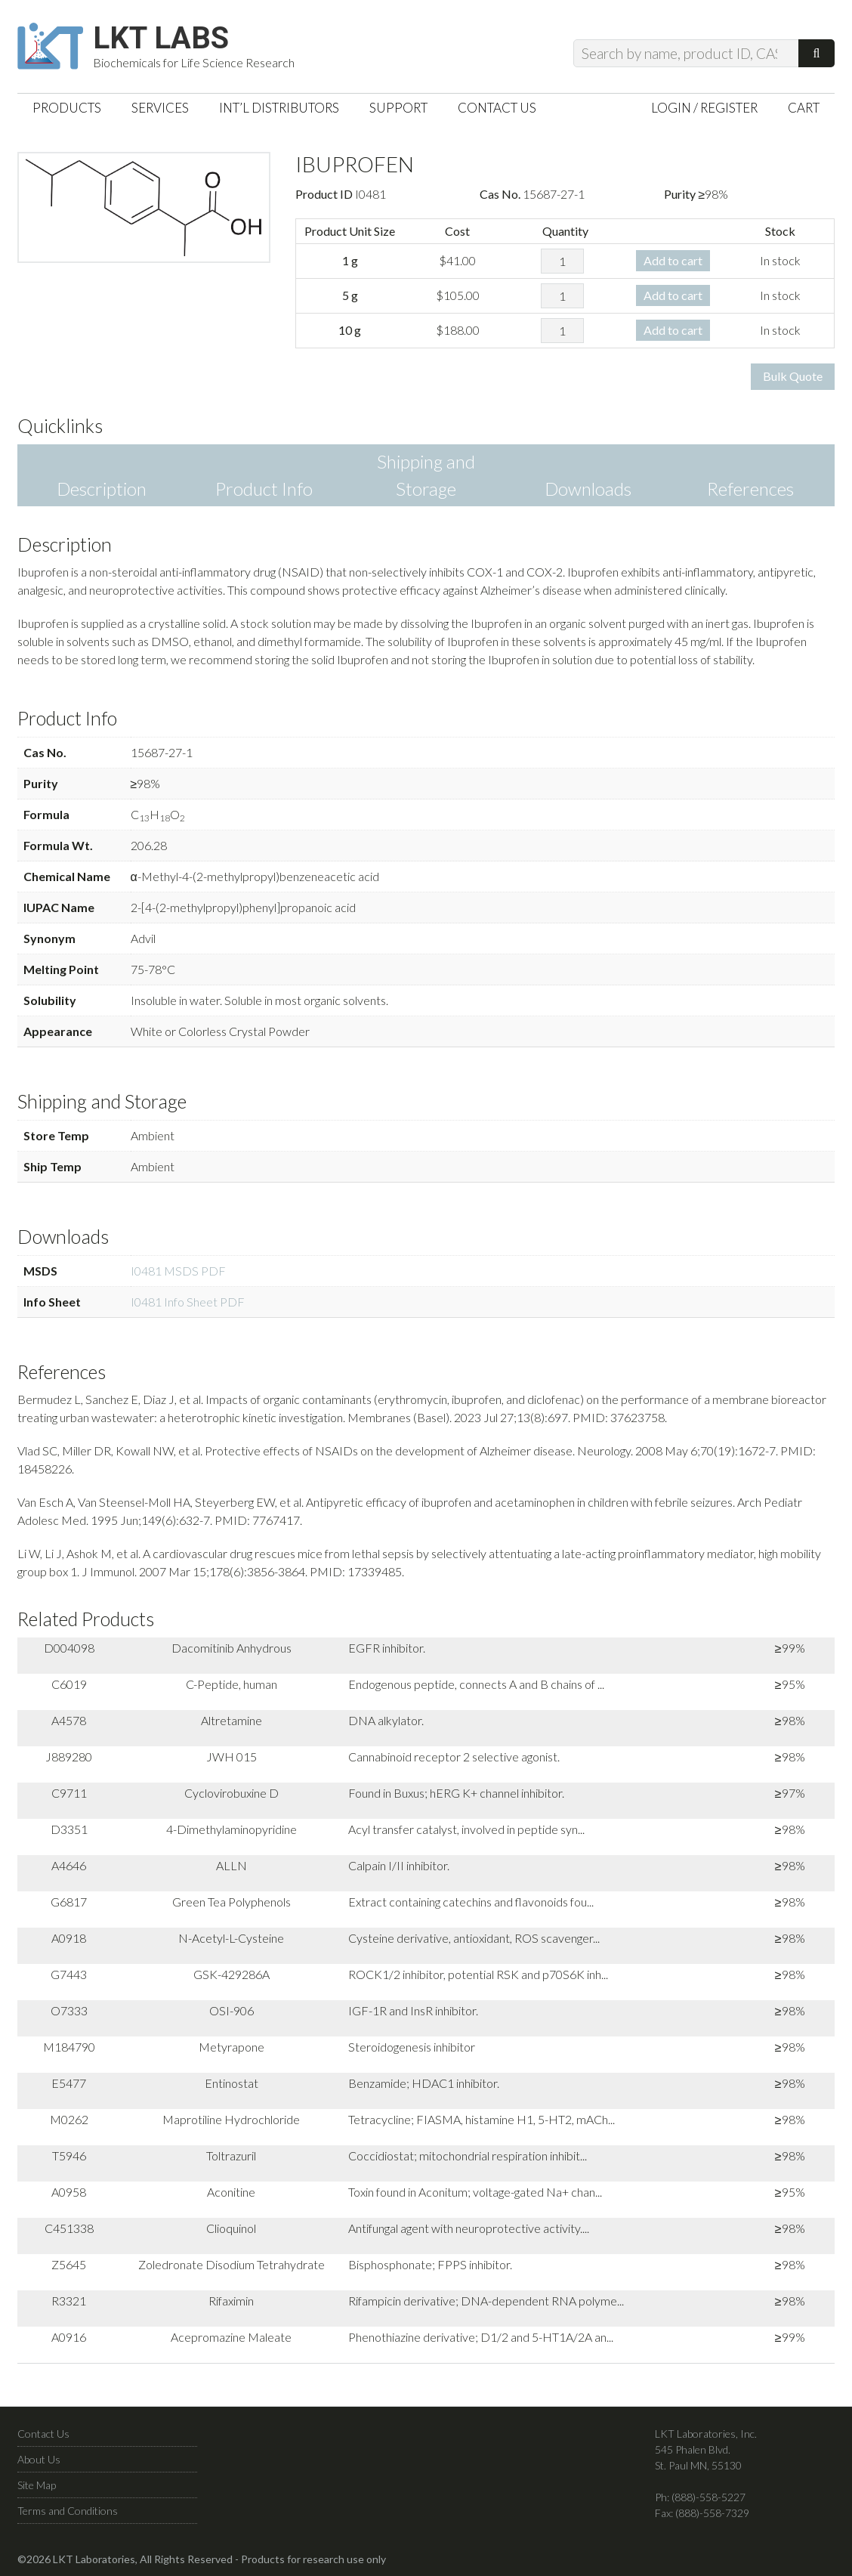  What do you see at coordinates (43, 2433) in the screenshot?
I see `Contact Us` at bounding box center [43, 2433].